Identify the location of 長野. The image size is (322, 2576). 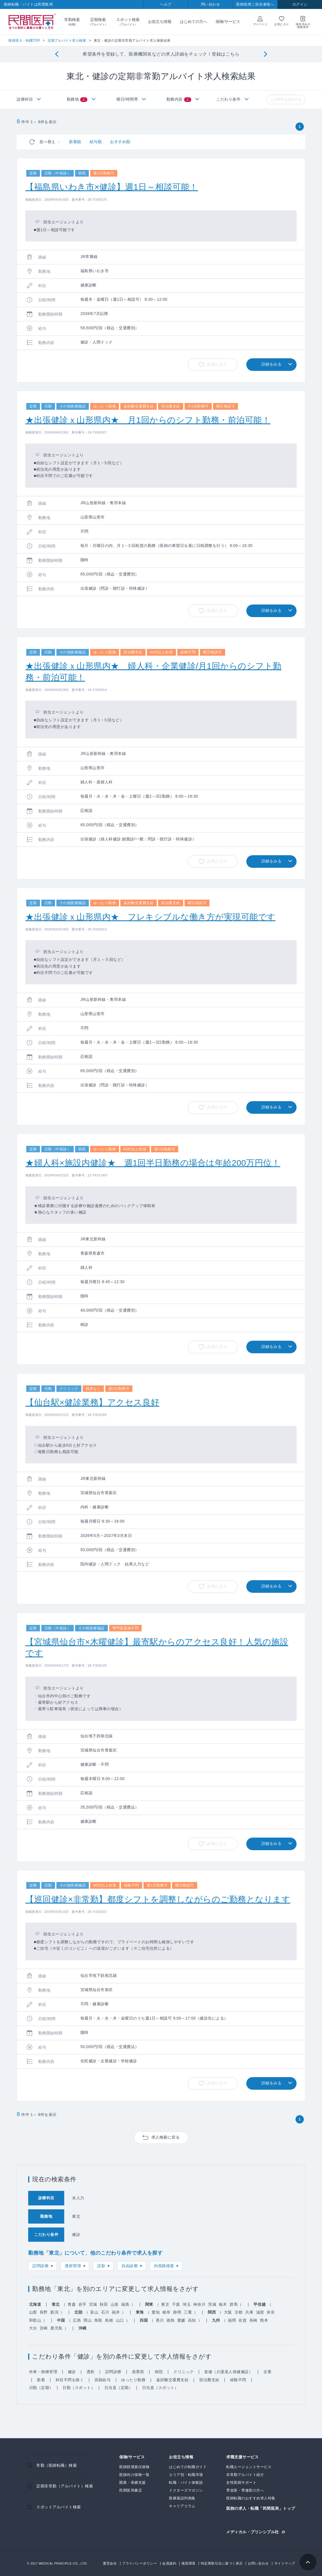
(44, 2312).